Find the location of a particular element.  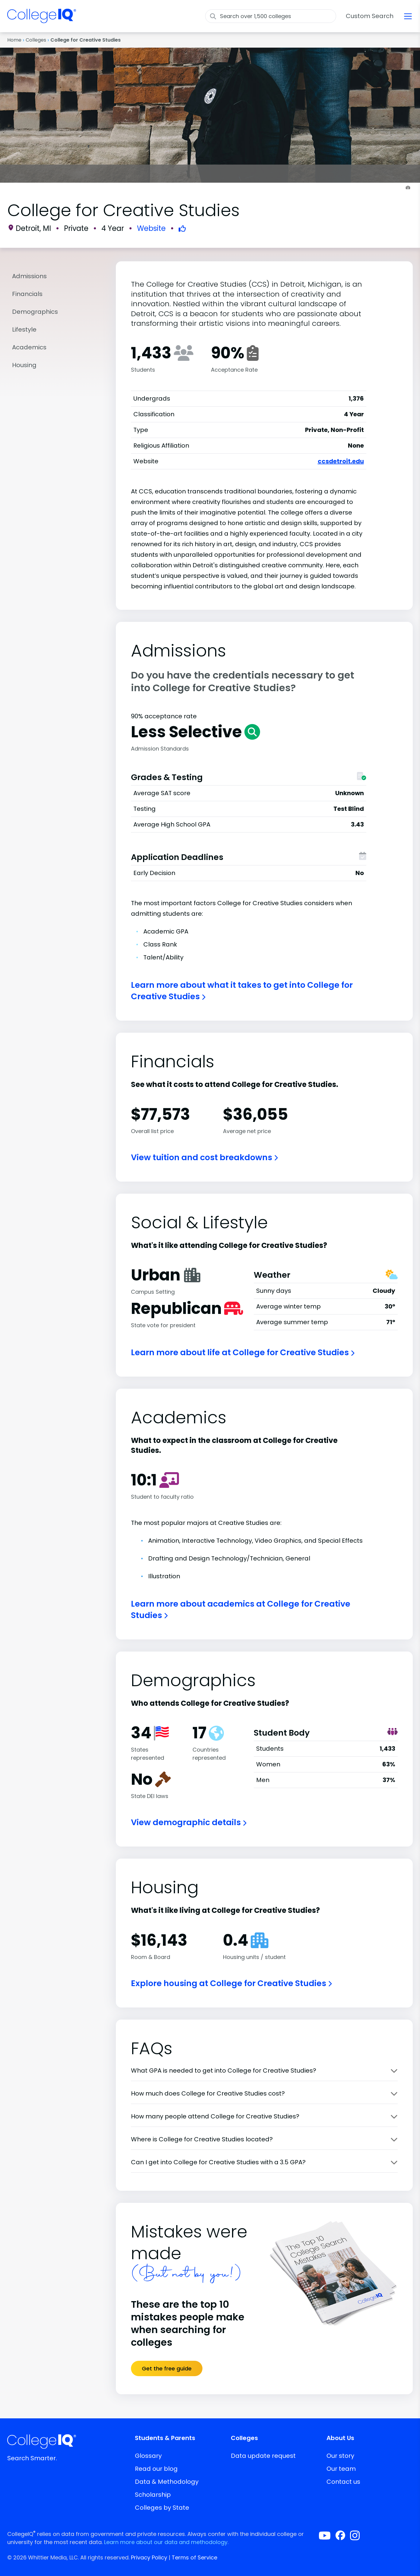

Data & Methodology is located at coordinates (167, 2481).